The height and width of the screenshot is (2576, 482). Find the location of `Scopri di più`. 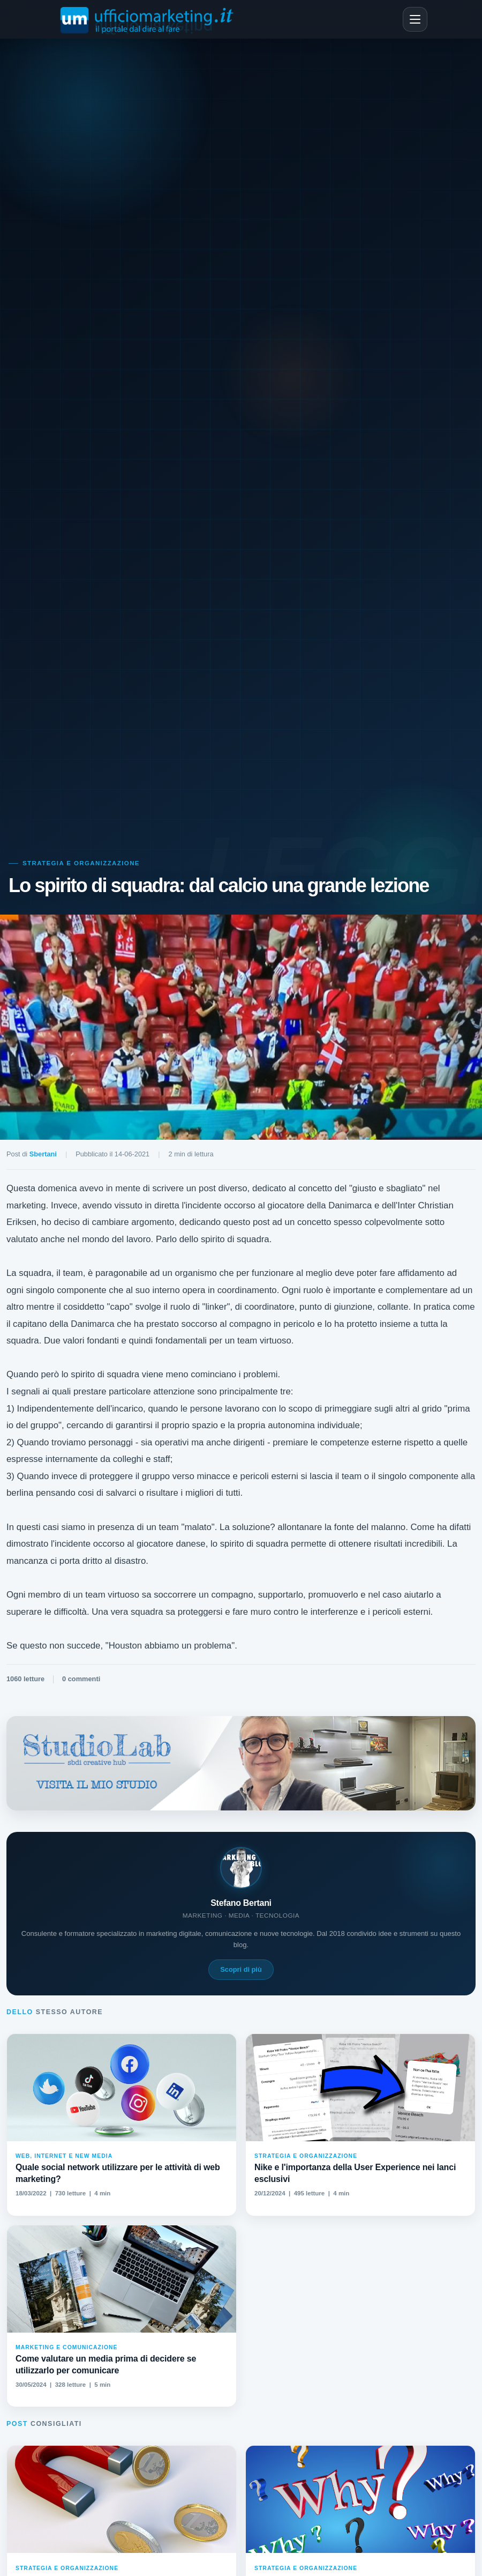

Scopri di più is located at coordinates (241, 1969).